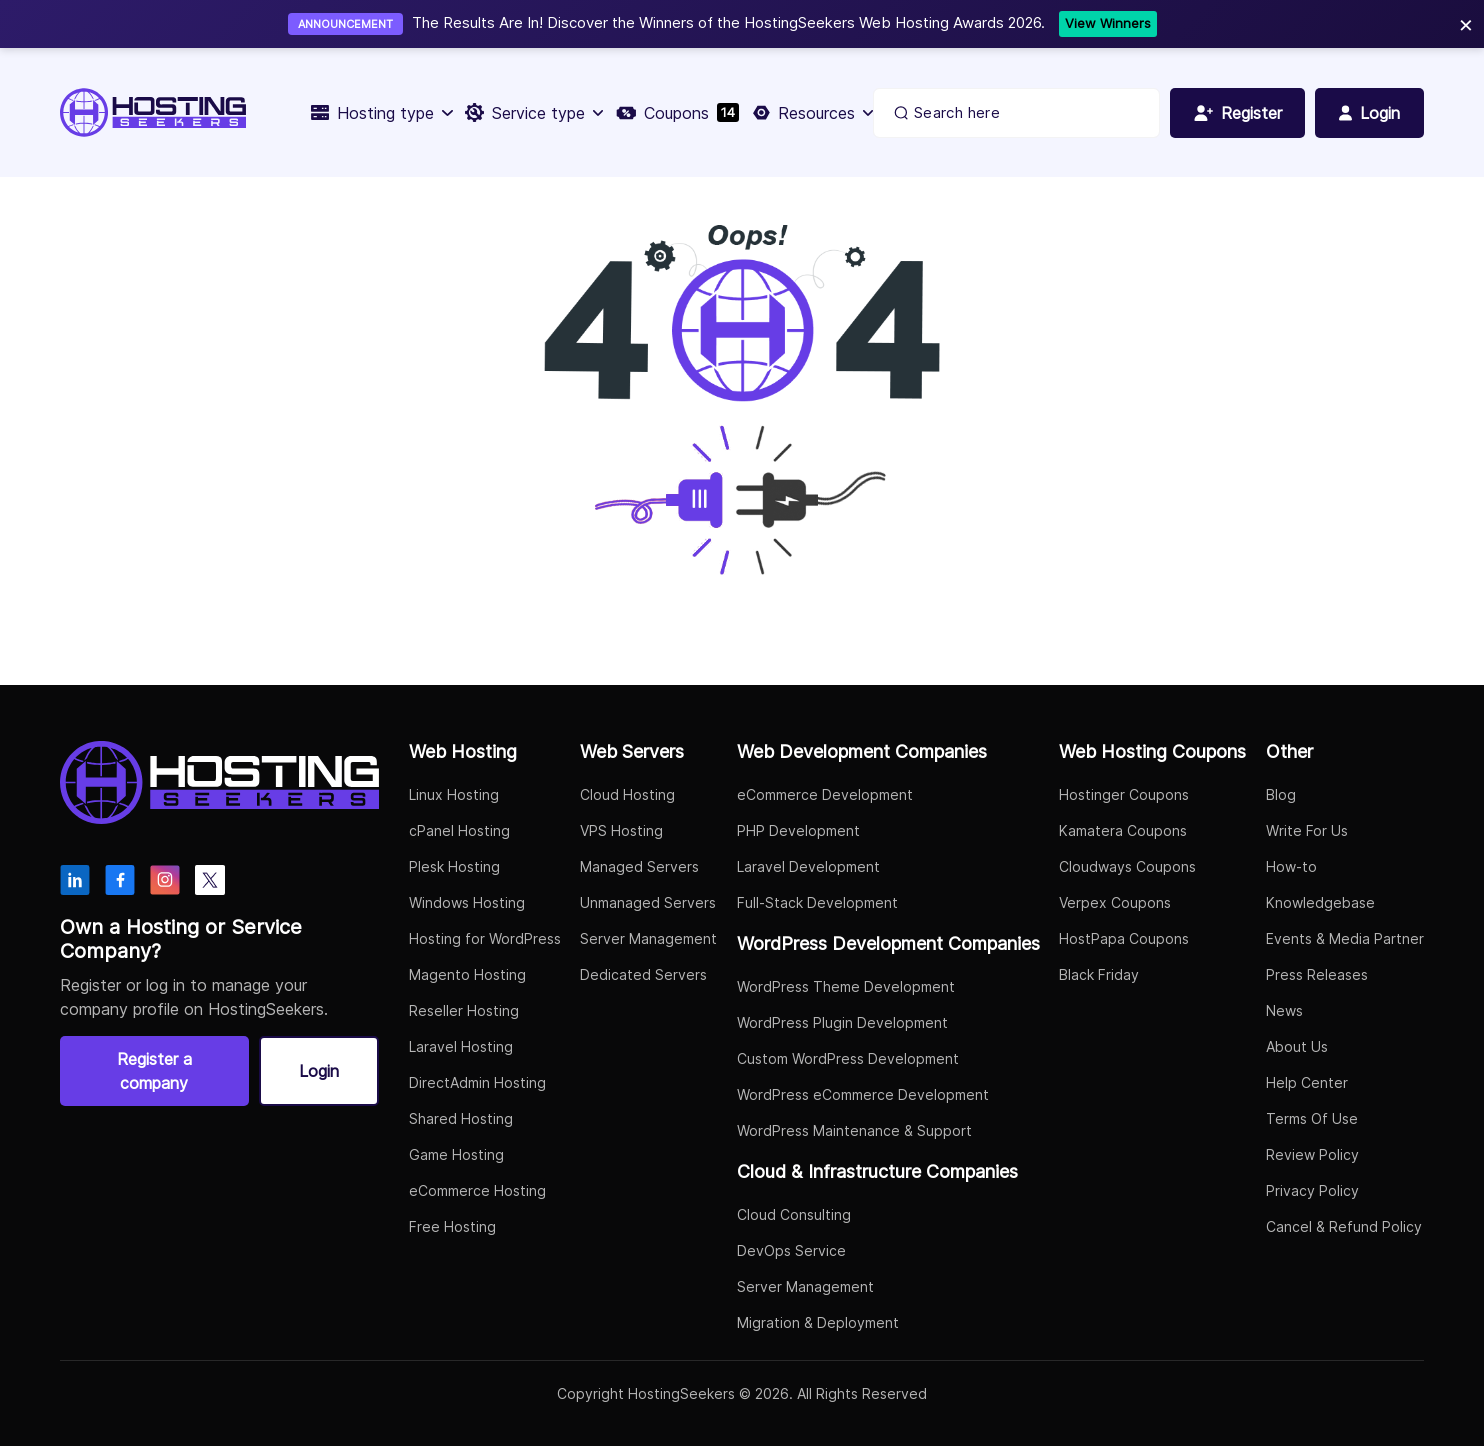 The width and height of the screenshot is (1484, 1446). What do you see at coordinates (1281, 794) in the screenshot?
I see `Blog` at bounding box center [1281, 794].